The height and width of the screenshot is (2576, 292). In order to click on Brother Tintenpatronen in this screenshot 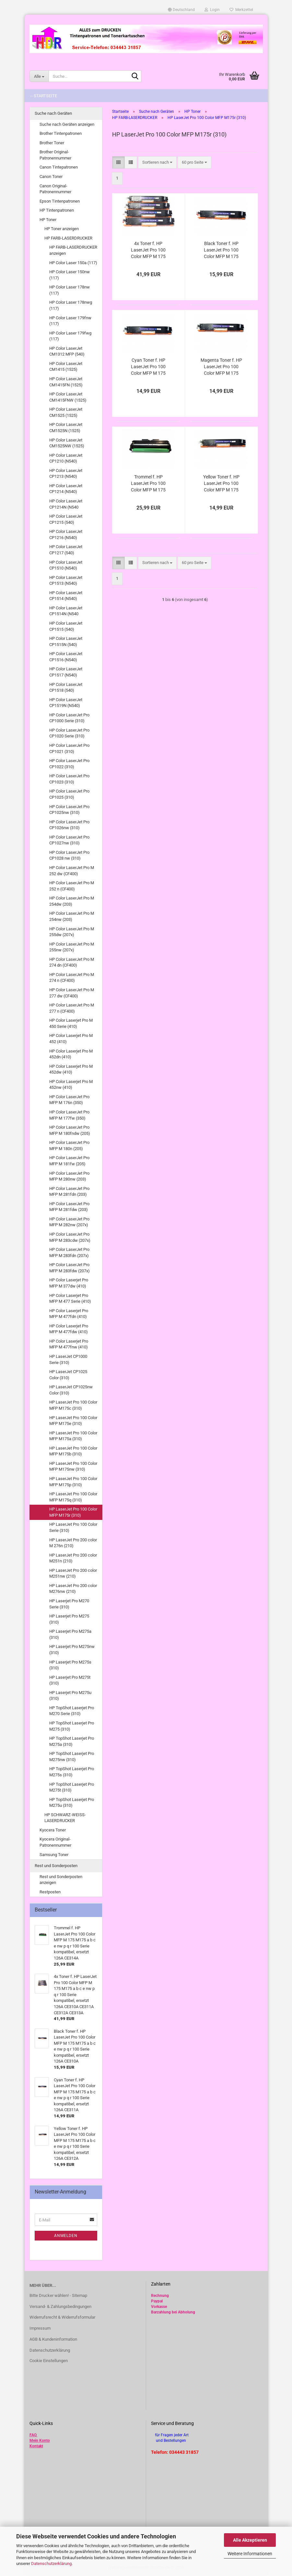, I will do `click(61, 133)`.